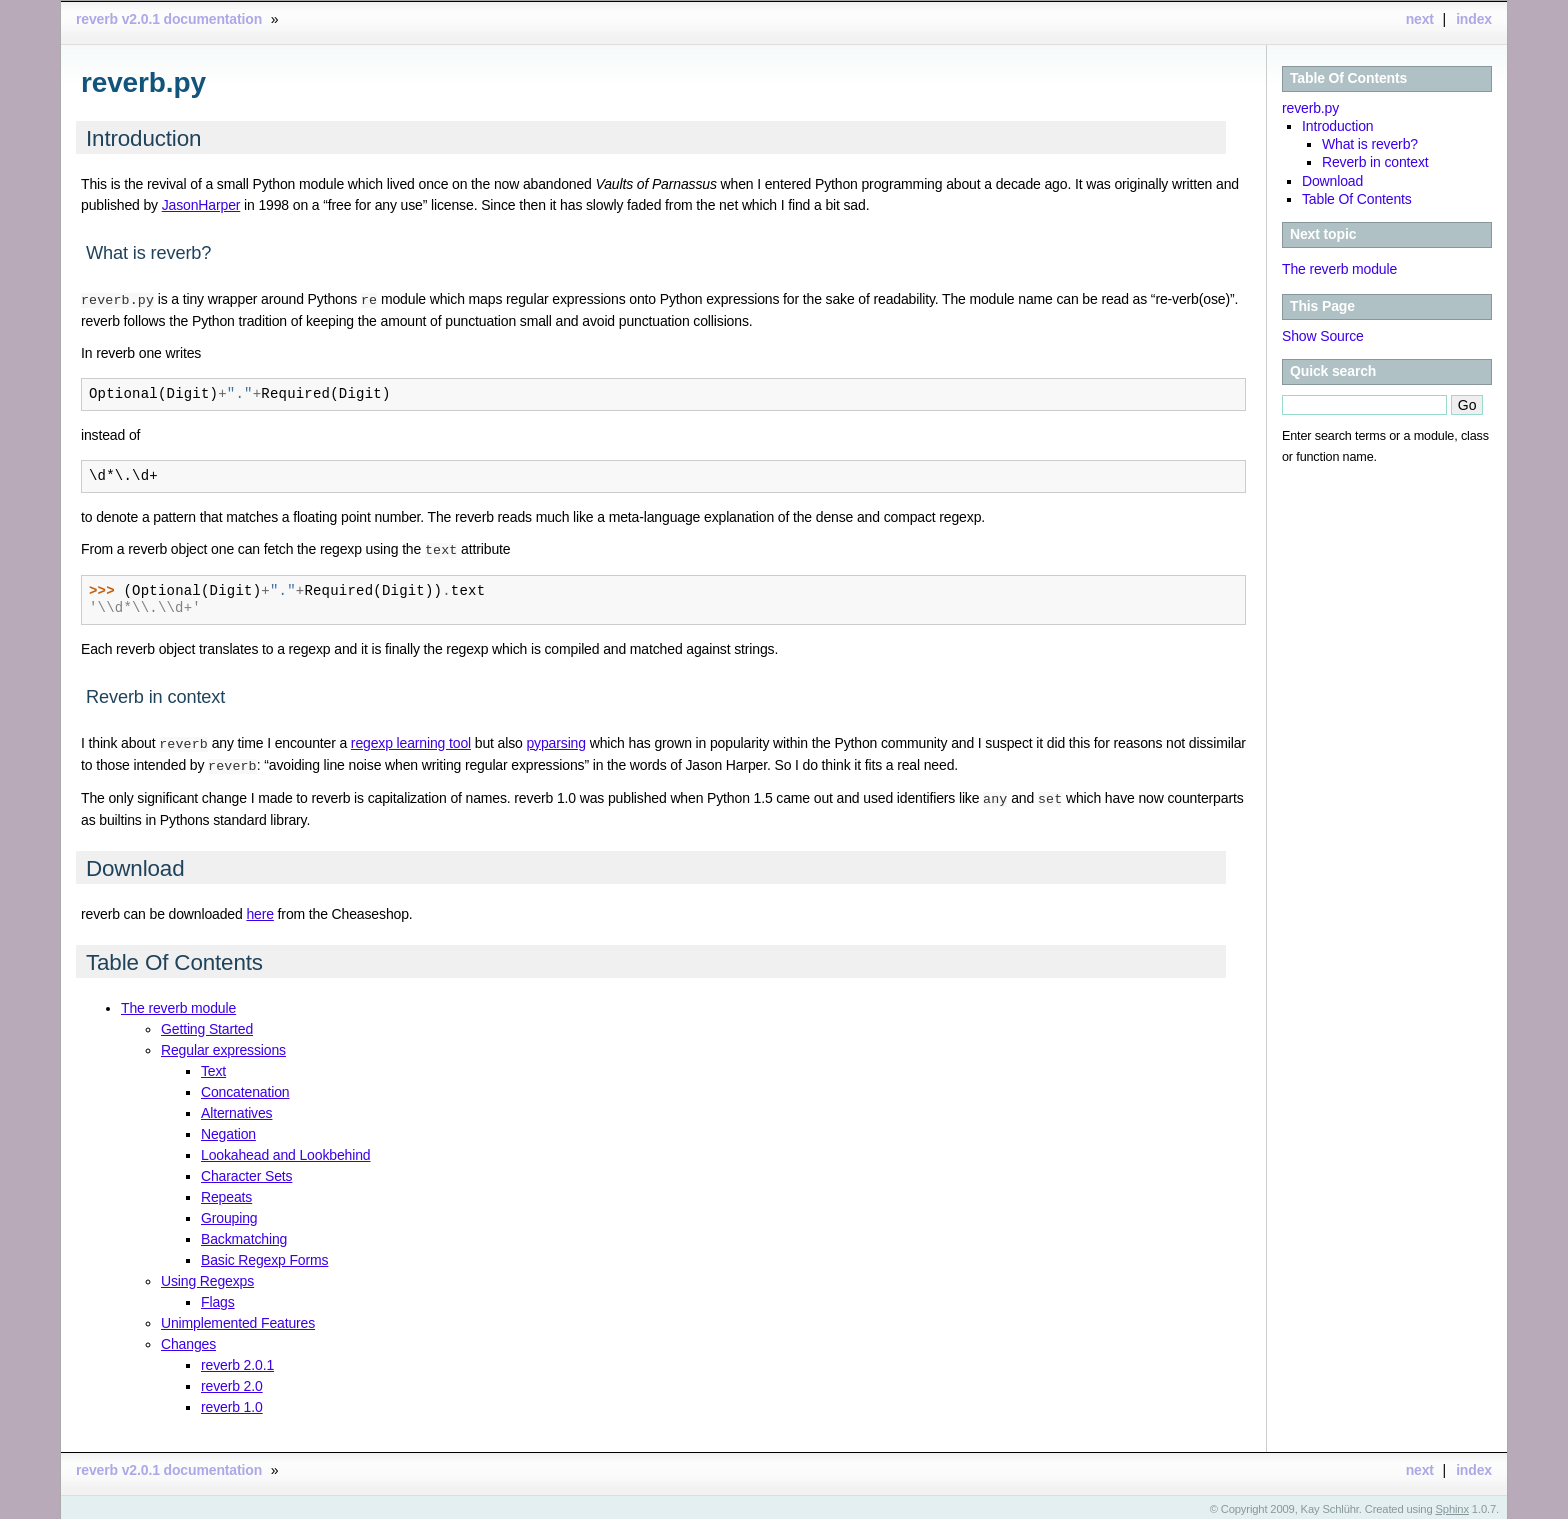  I want to click on reverb 2.0, so click(232, 1381).